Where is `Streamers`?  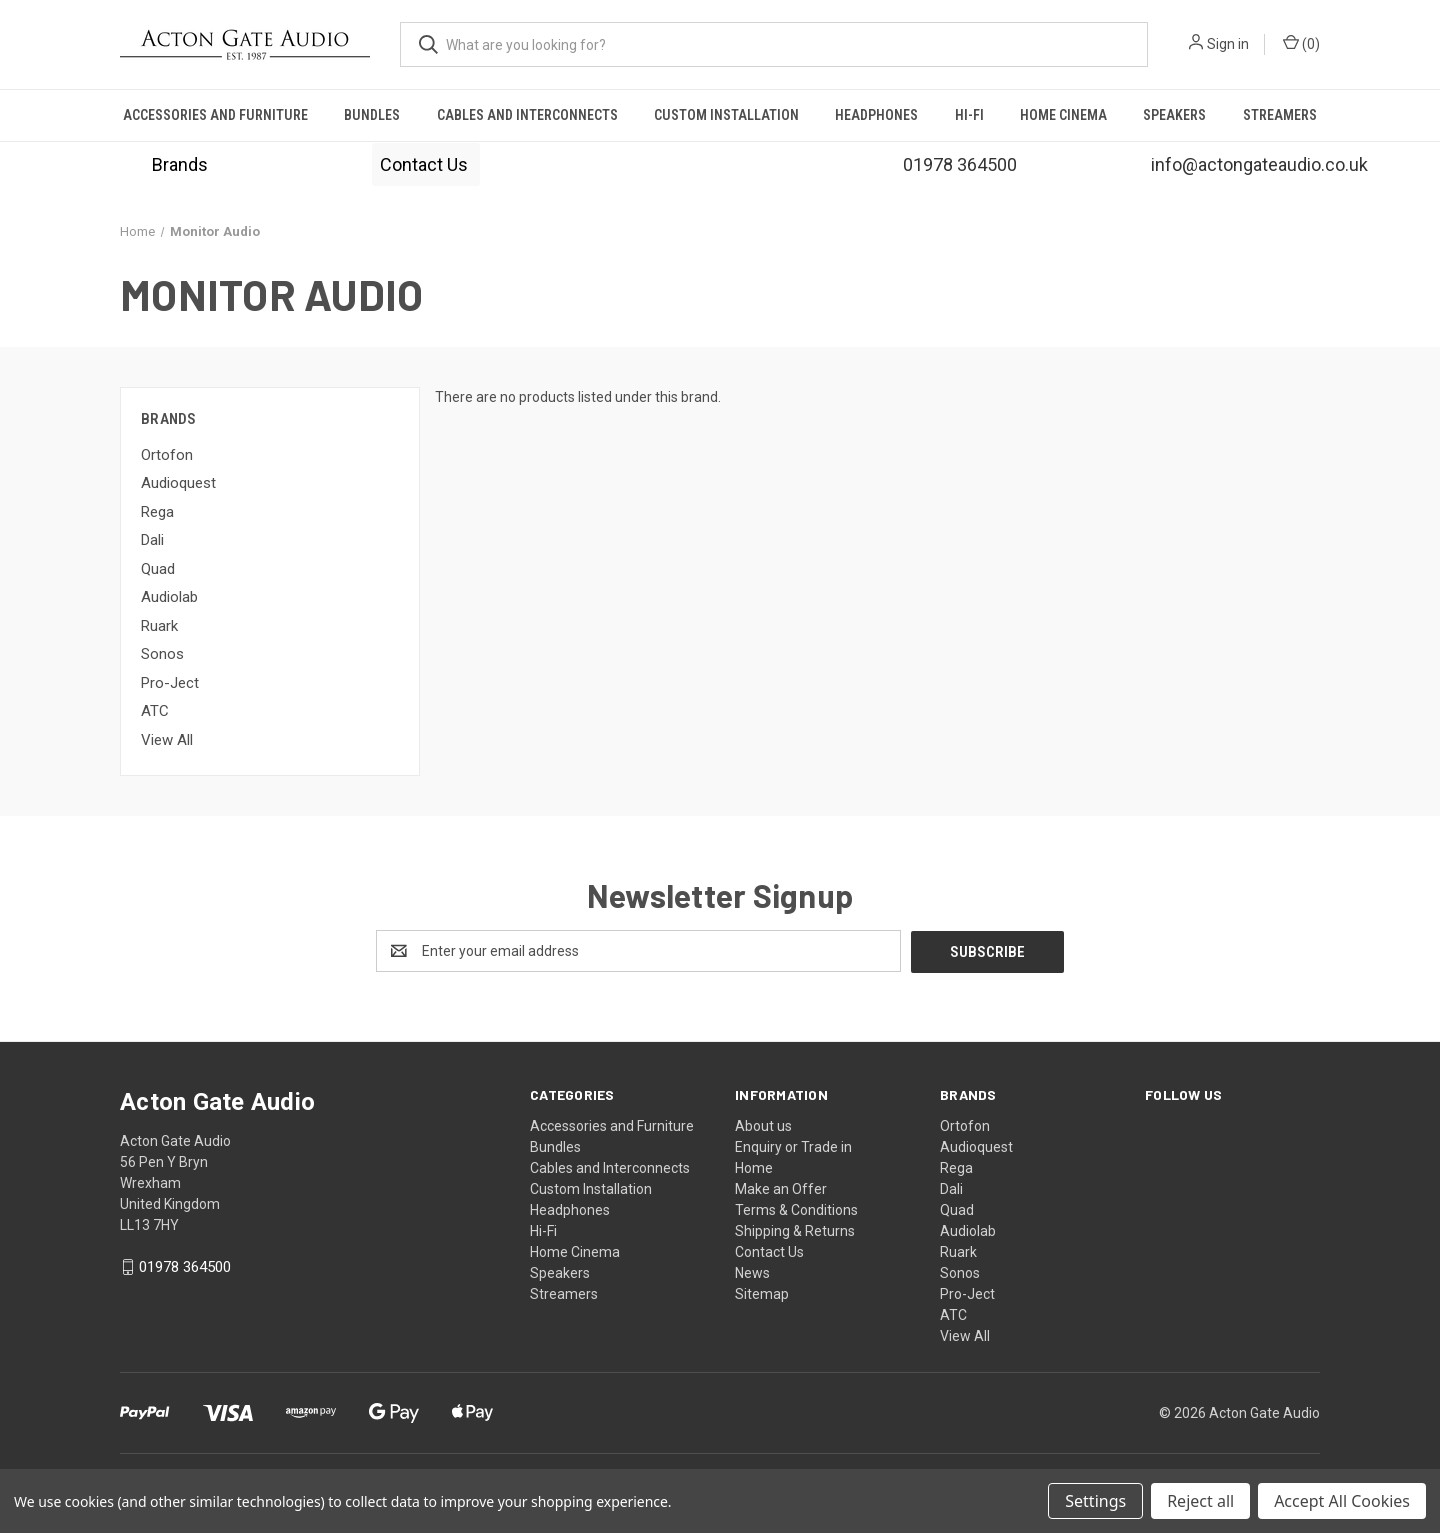
Streamers is located at coordinates (1280, 115).